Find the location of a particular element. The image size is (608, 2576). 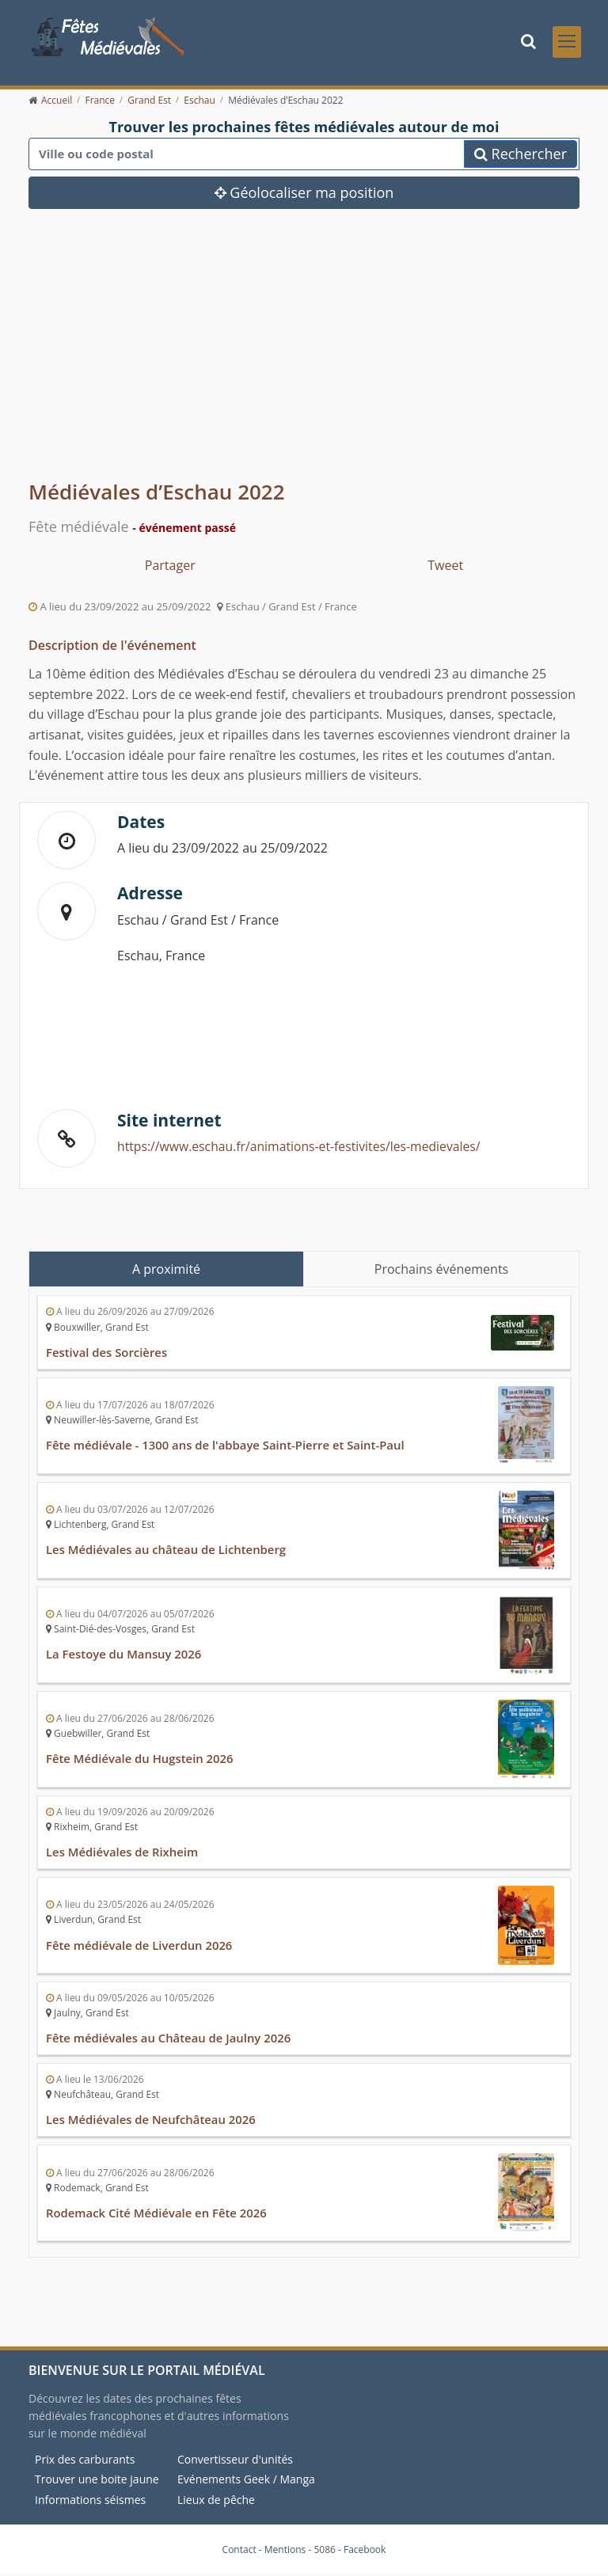

A proximité is located at coordinates (166, 1274).